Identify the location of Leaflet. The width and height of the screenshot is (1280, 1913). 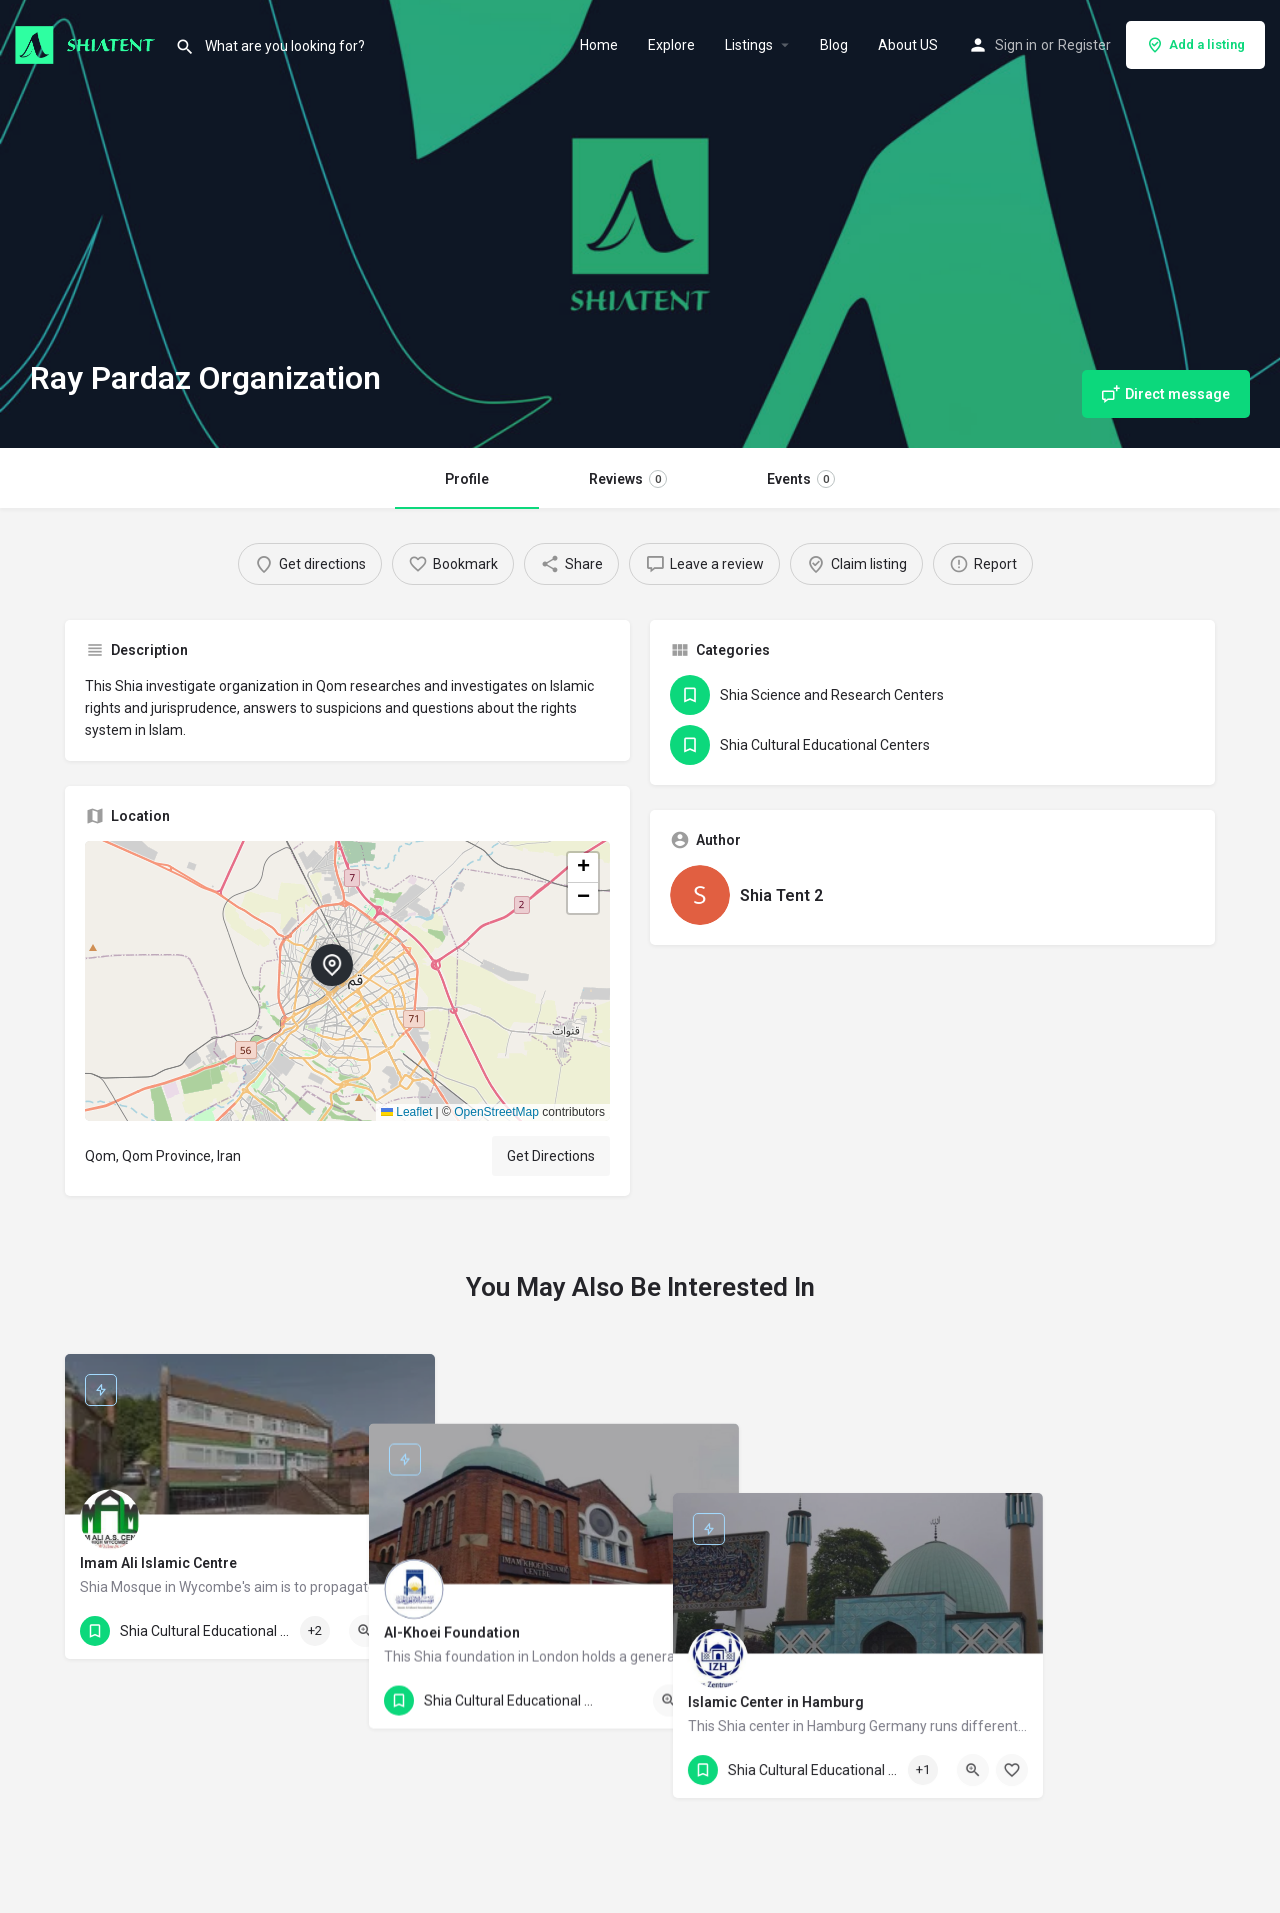
(406, 1112).